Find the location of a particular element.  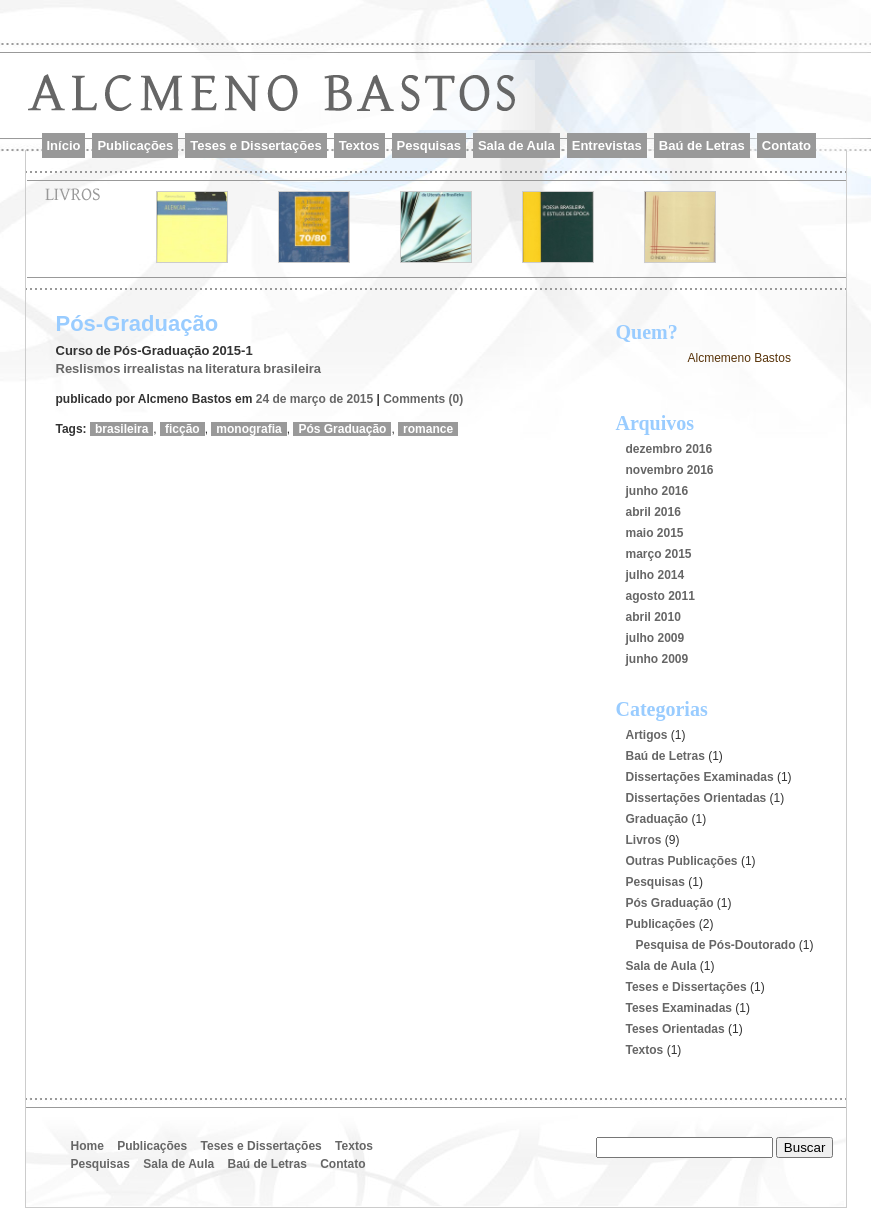

Graduação is located at coordinates (657, 819).